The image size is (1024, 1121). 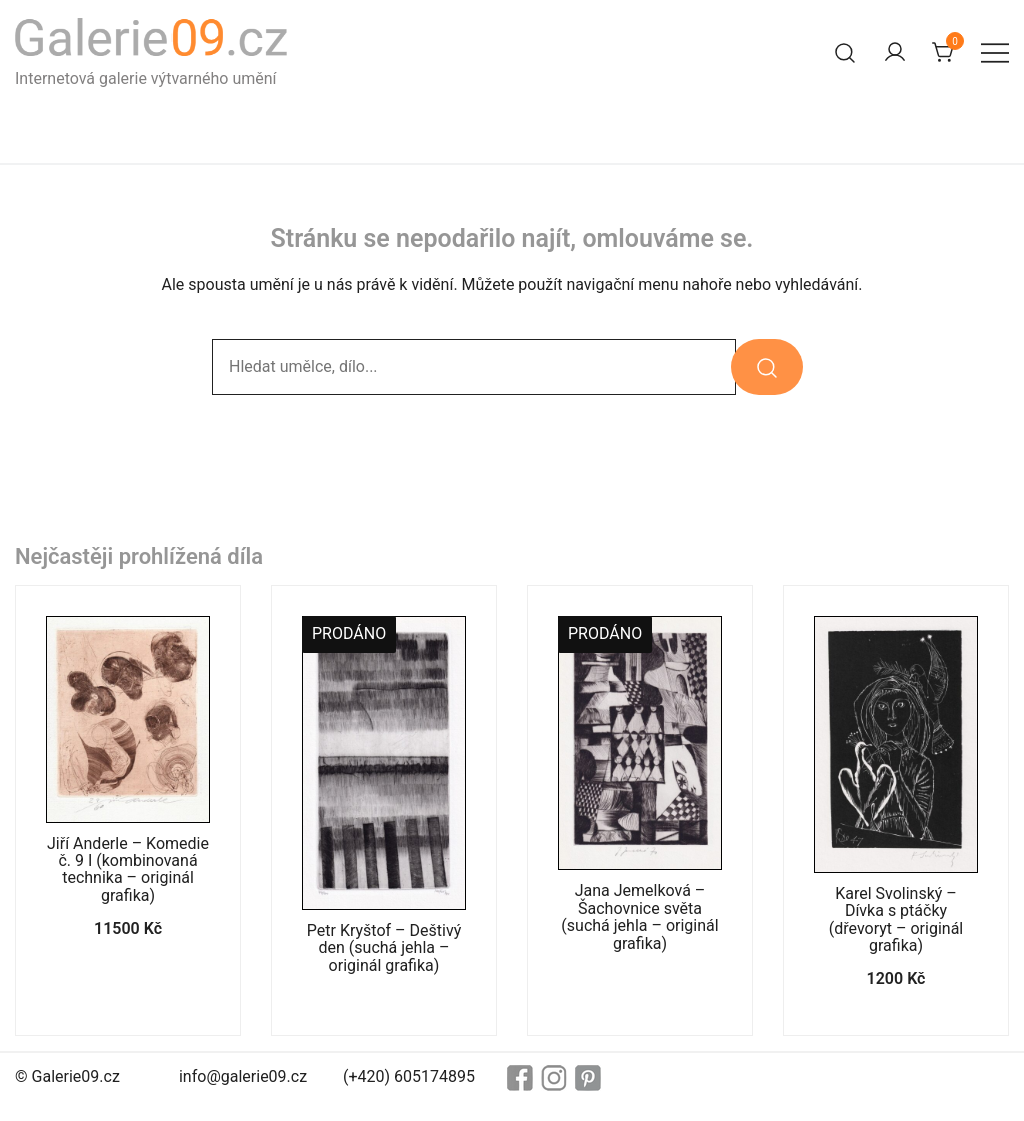 What do you see at coordinates (76, 1076) in the screenshot?
I see `Galerie09.cz` at bounding box center [76, 1076].